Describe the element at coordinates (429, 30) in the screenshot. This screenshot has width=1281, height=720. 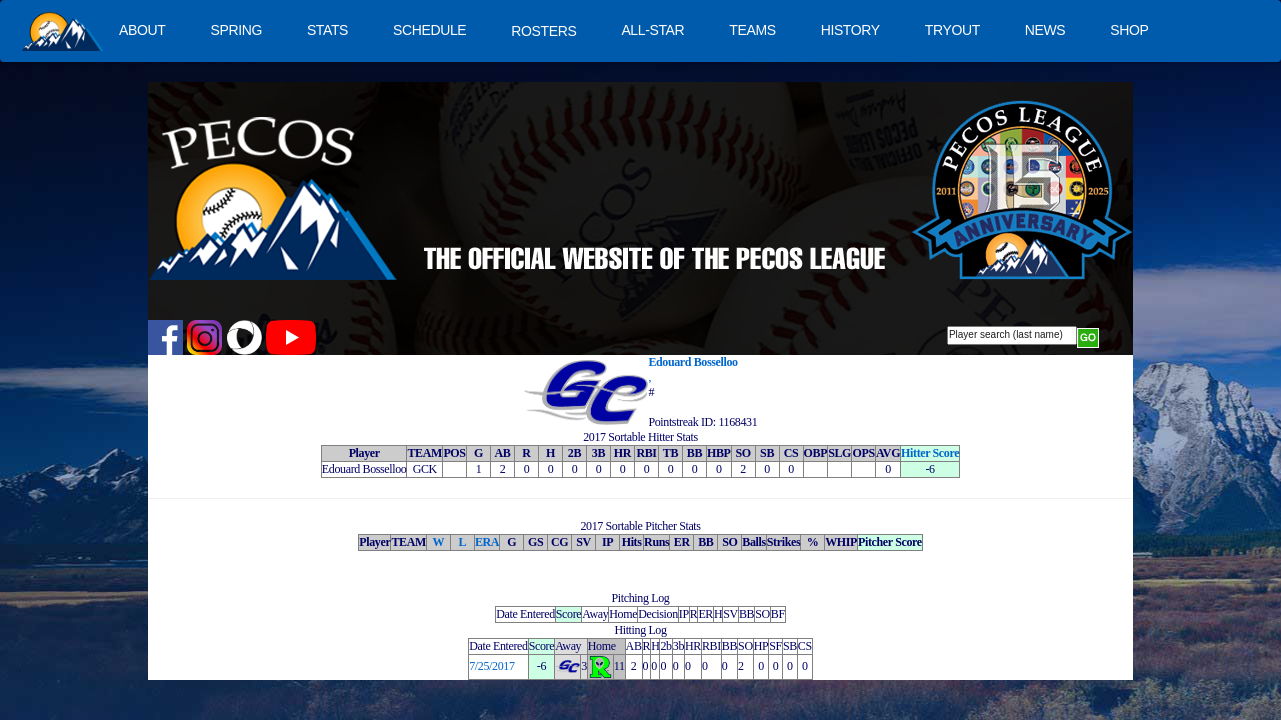
I see `SCHEDULE` at that location.